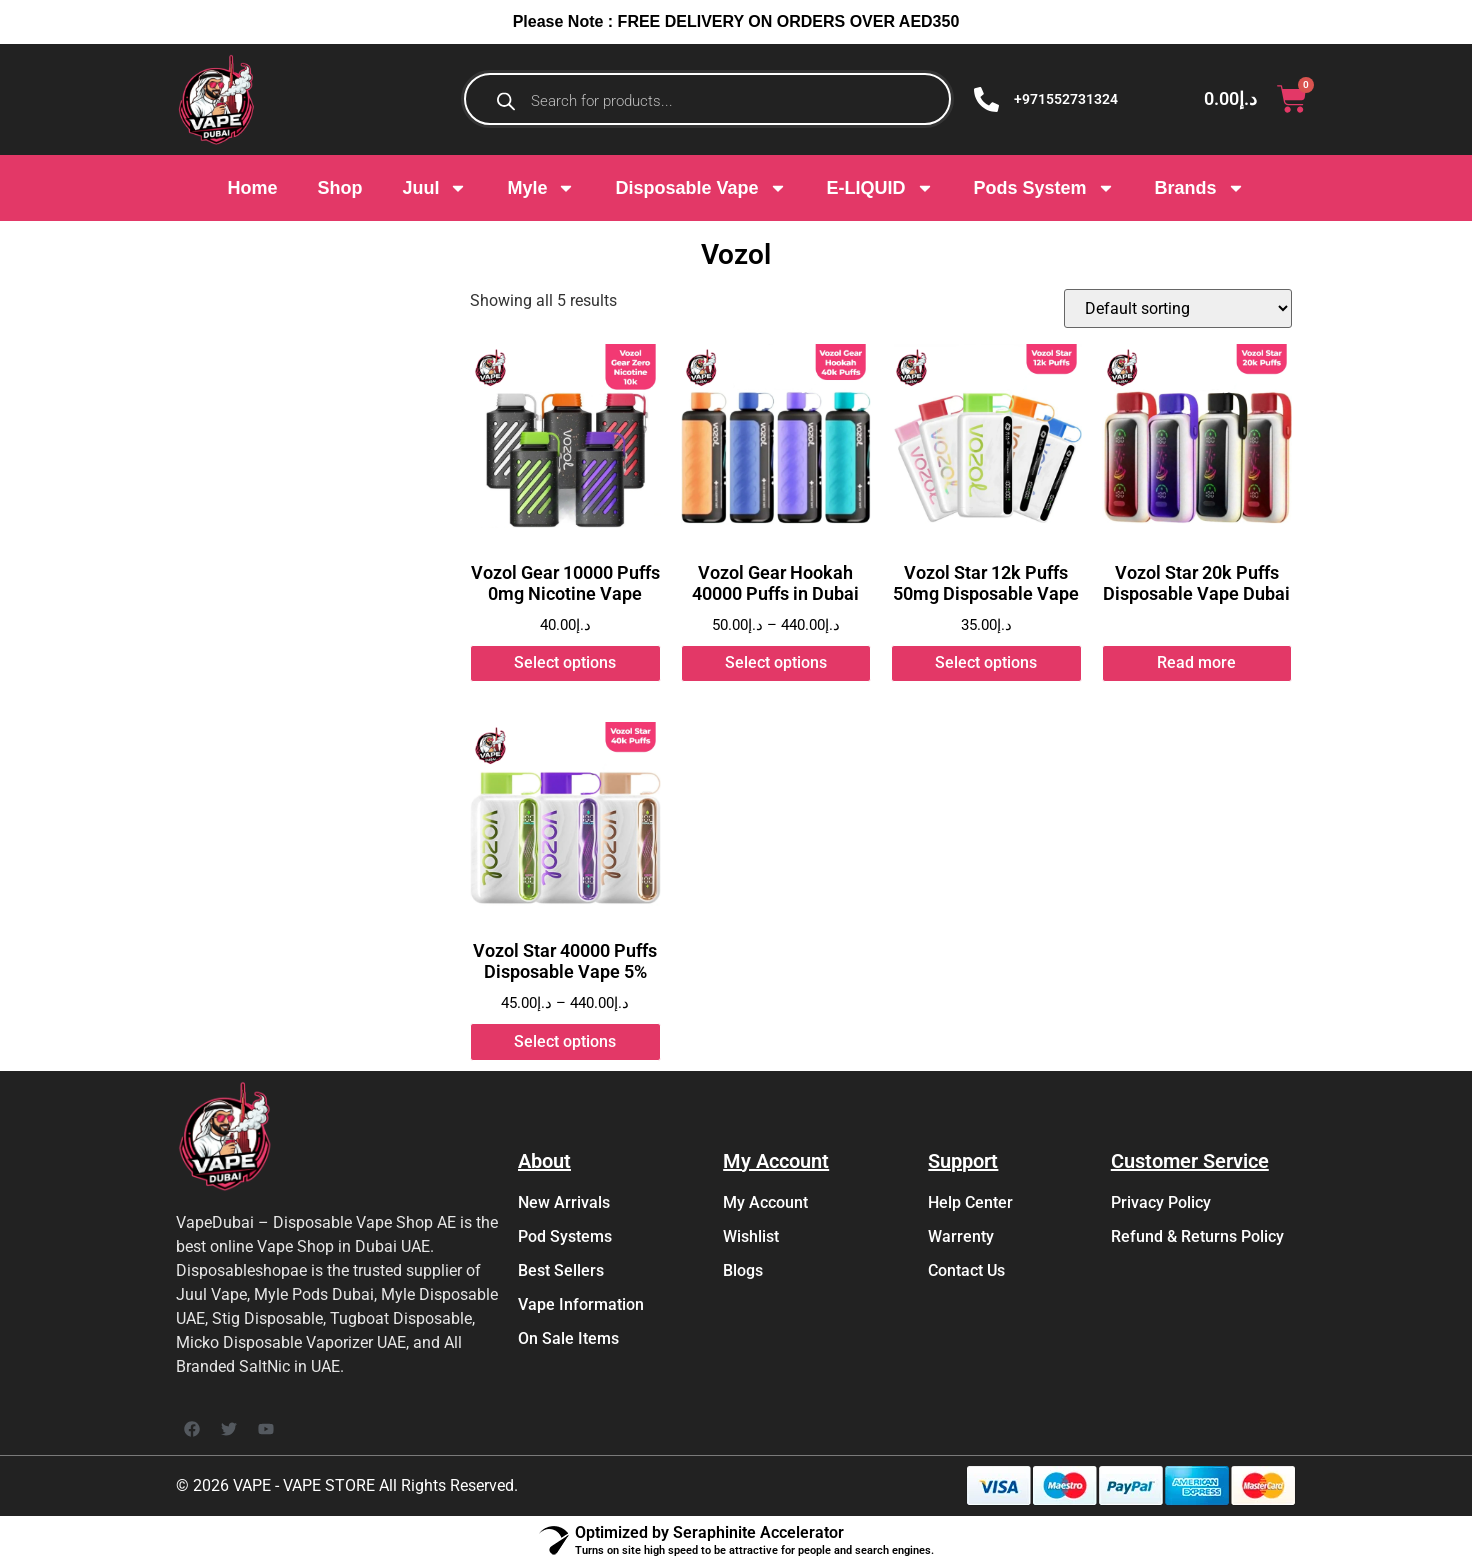 Image resolution: width=1472 pixels, height=1566 pixels. Describe the element at coordinates (1066, 99) in the screenshot. I see `+971552731324` at that location.